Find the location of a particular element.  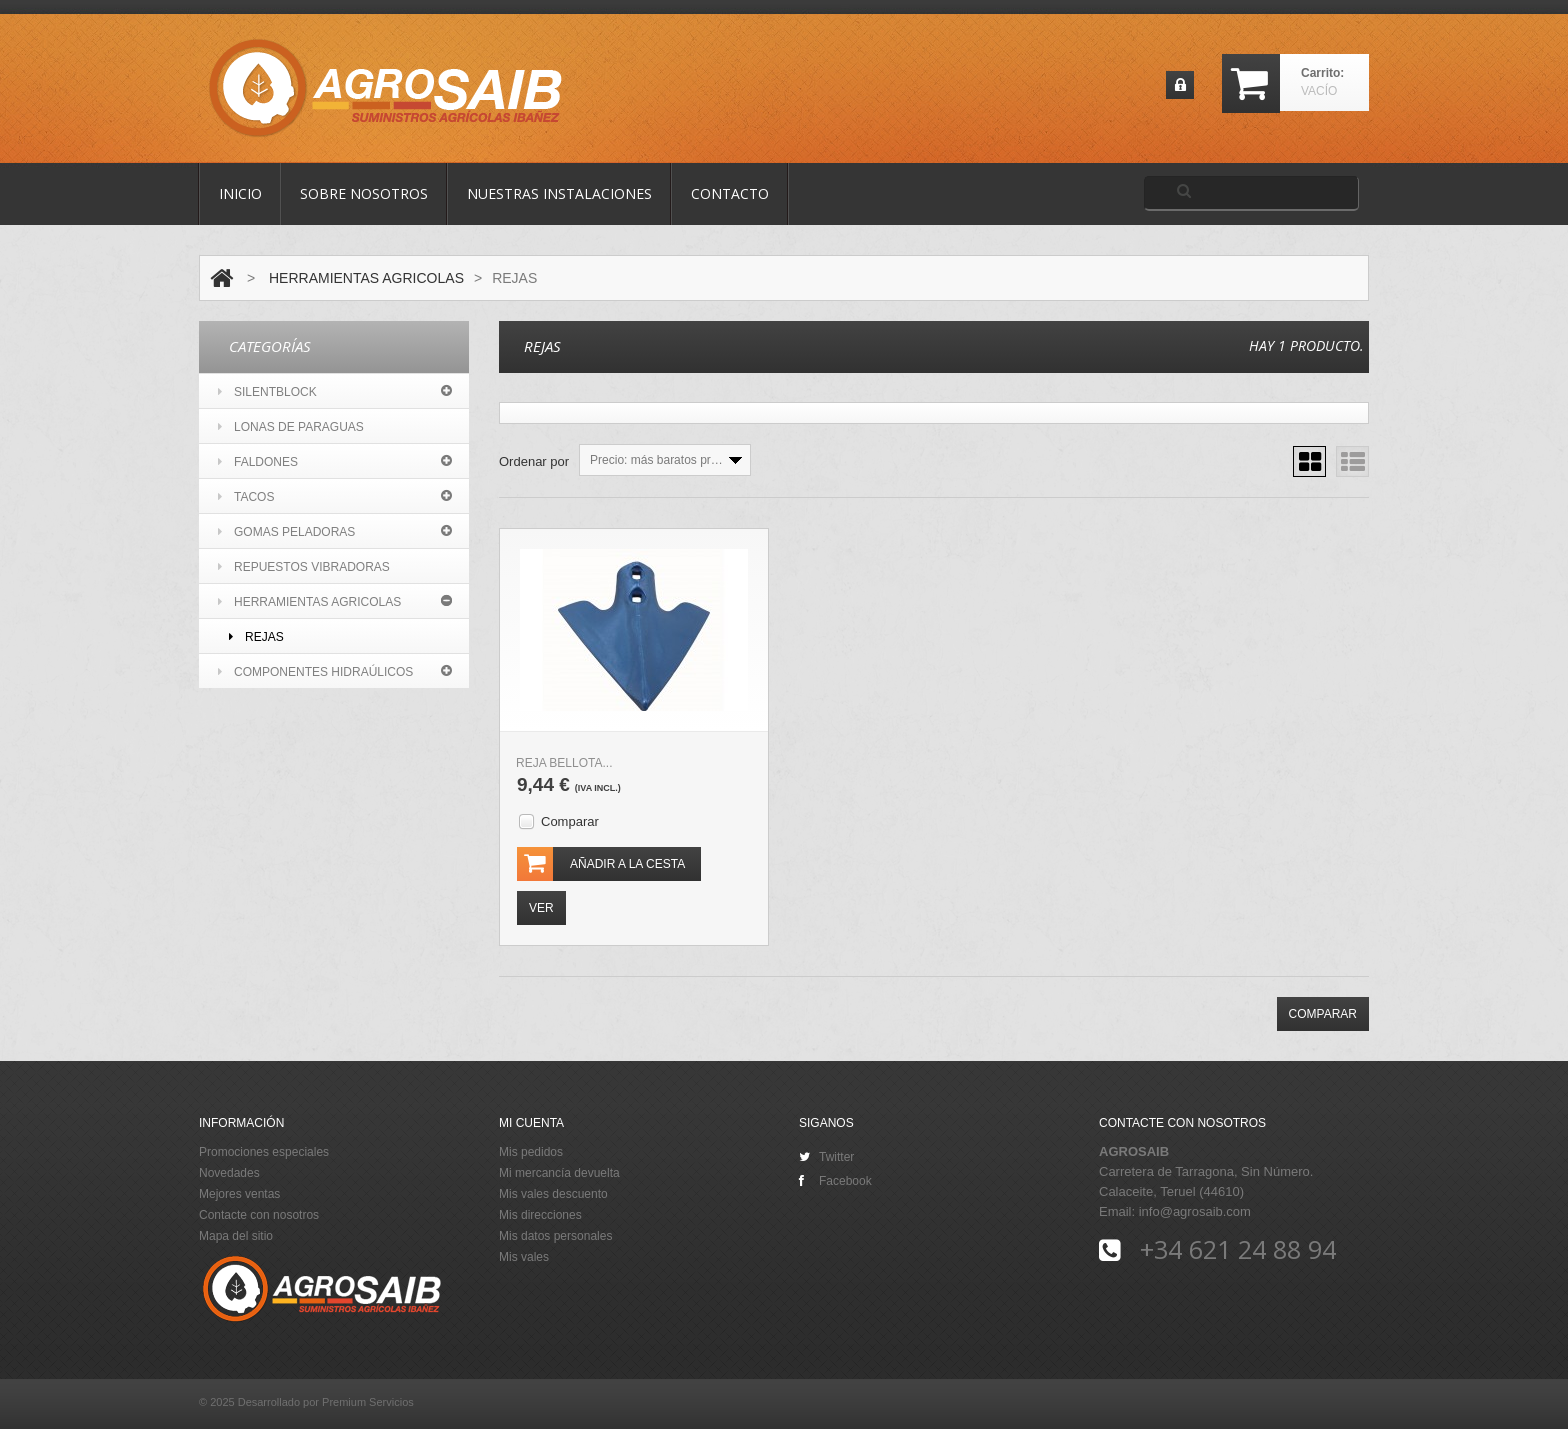

Mapa del sitio is located at coordinates (236, 1236).